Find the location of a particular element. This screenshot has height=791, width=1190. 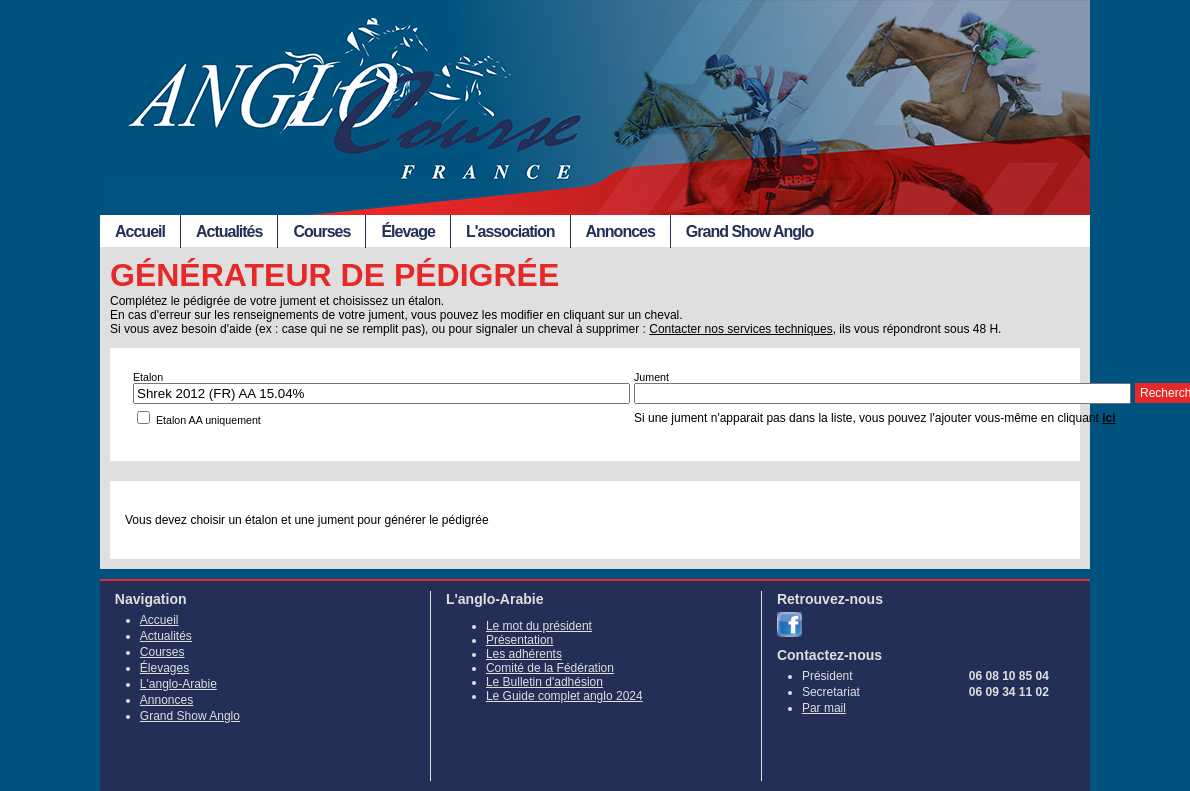

Annonces is located at coordinates (620, 231).